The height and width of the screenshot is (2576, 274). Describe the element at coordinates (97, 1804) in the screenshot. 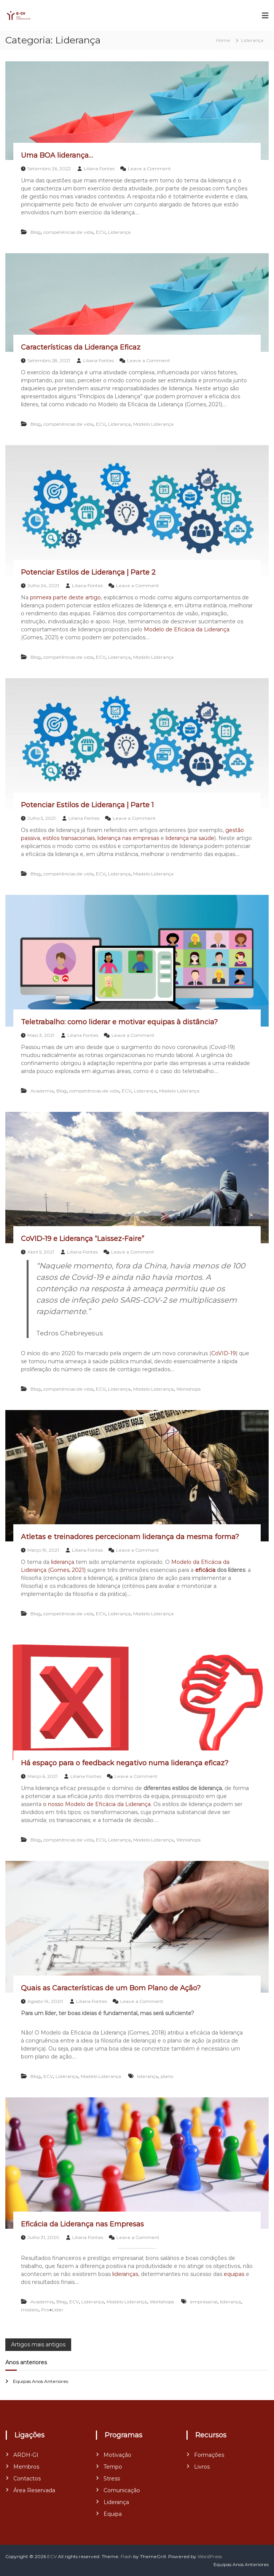

I see `o nosso Modelo de Eficácia da Liderança` at that location.